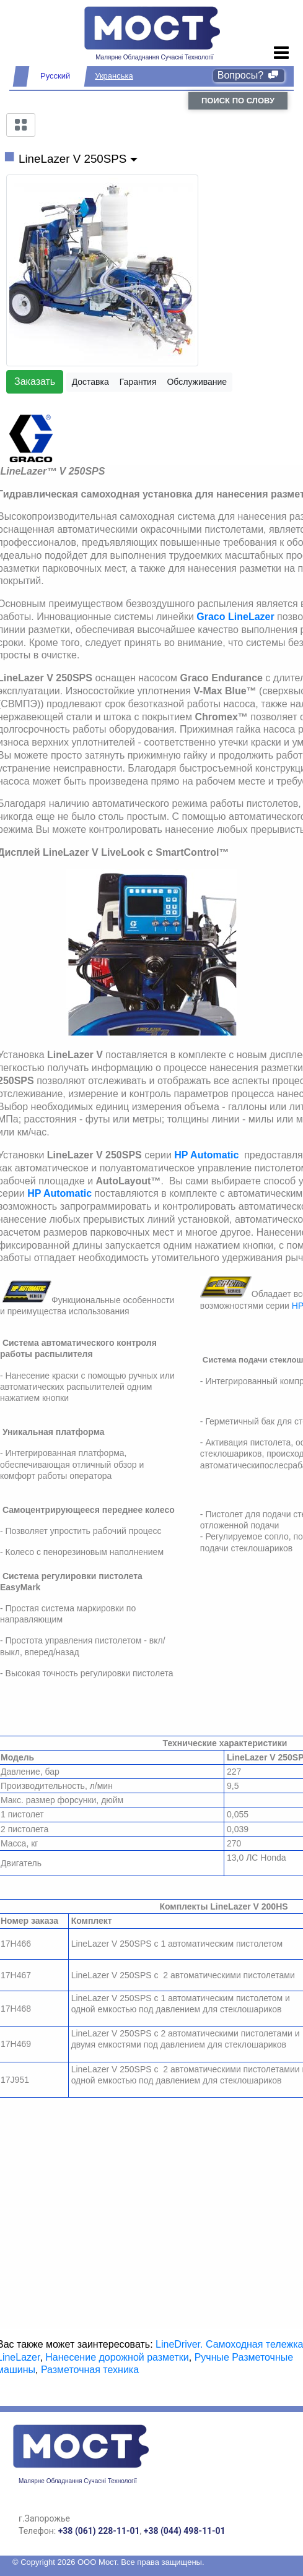  I want to click on Graco LineLazer, so click(235, 616).